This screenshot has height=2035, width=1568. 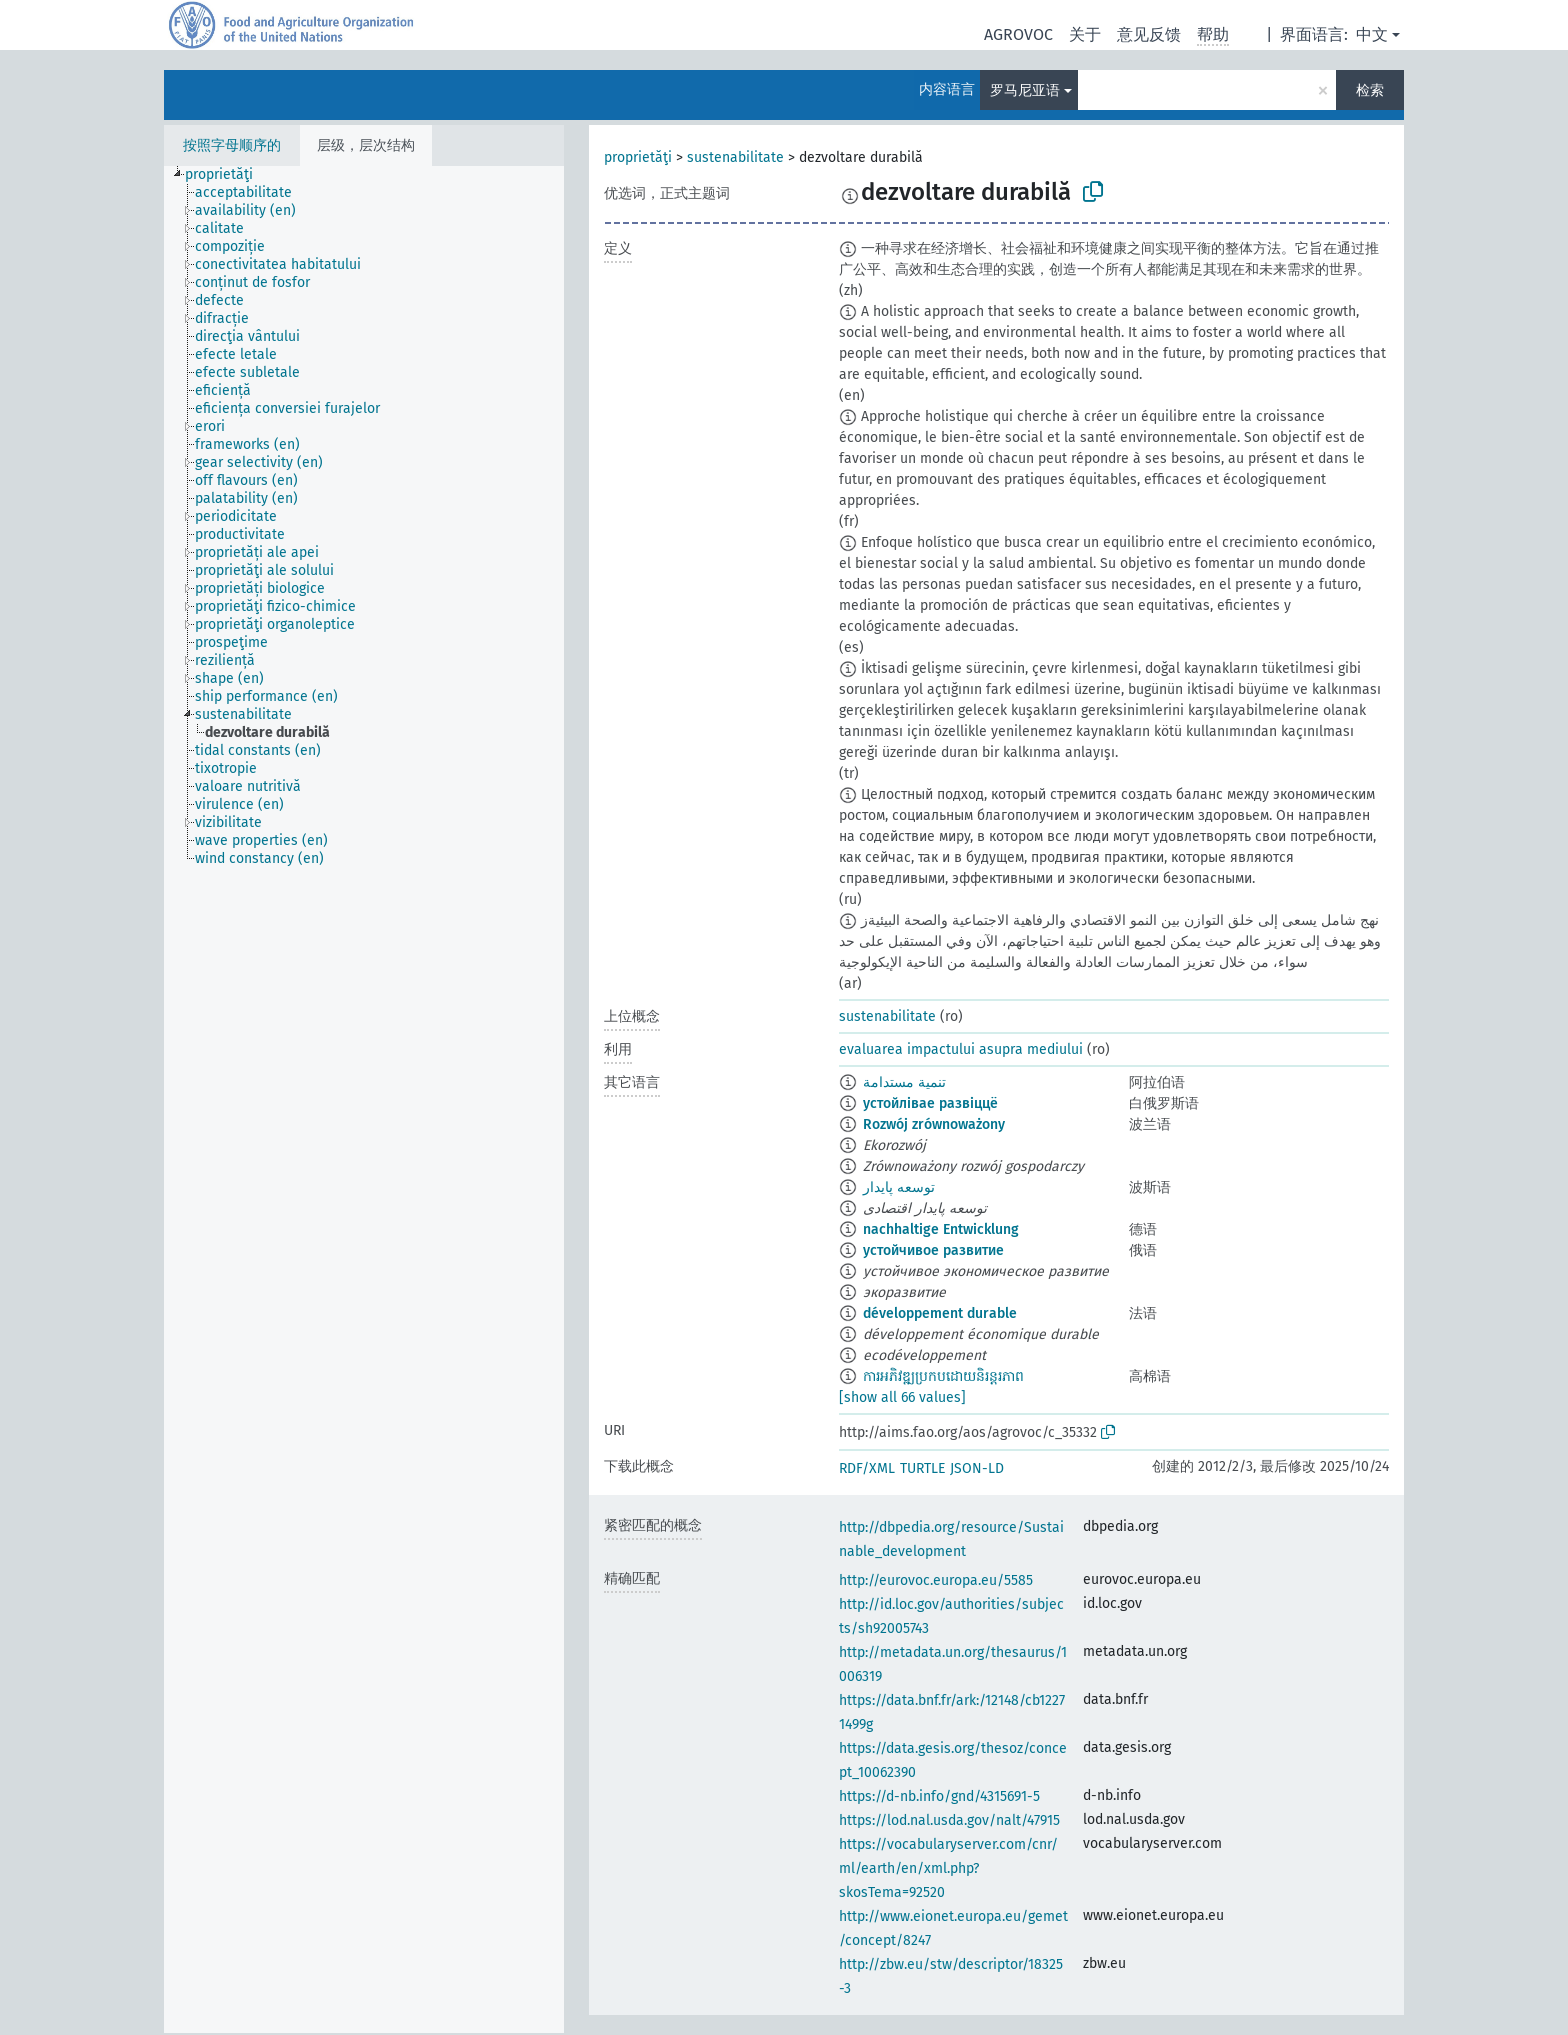 I want to click on développement durable, so click(x=940, y=1313).